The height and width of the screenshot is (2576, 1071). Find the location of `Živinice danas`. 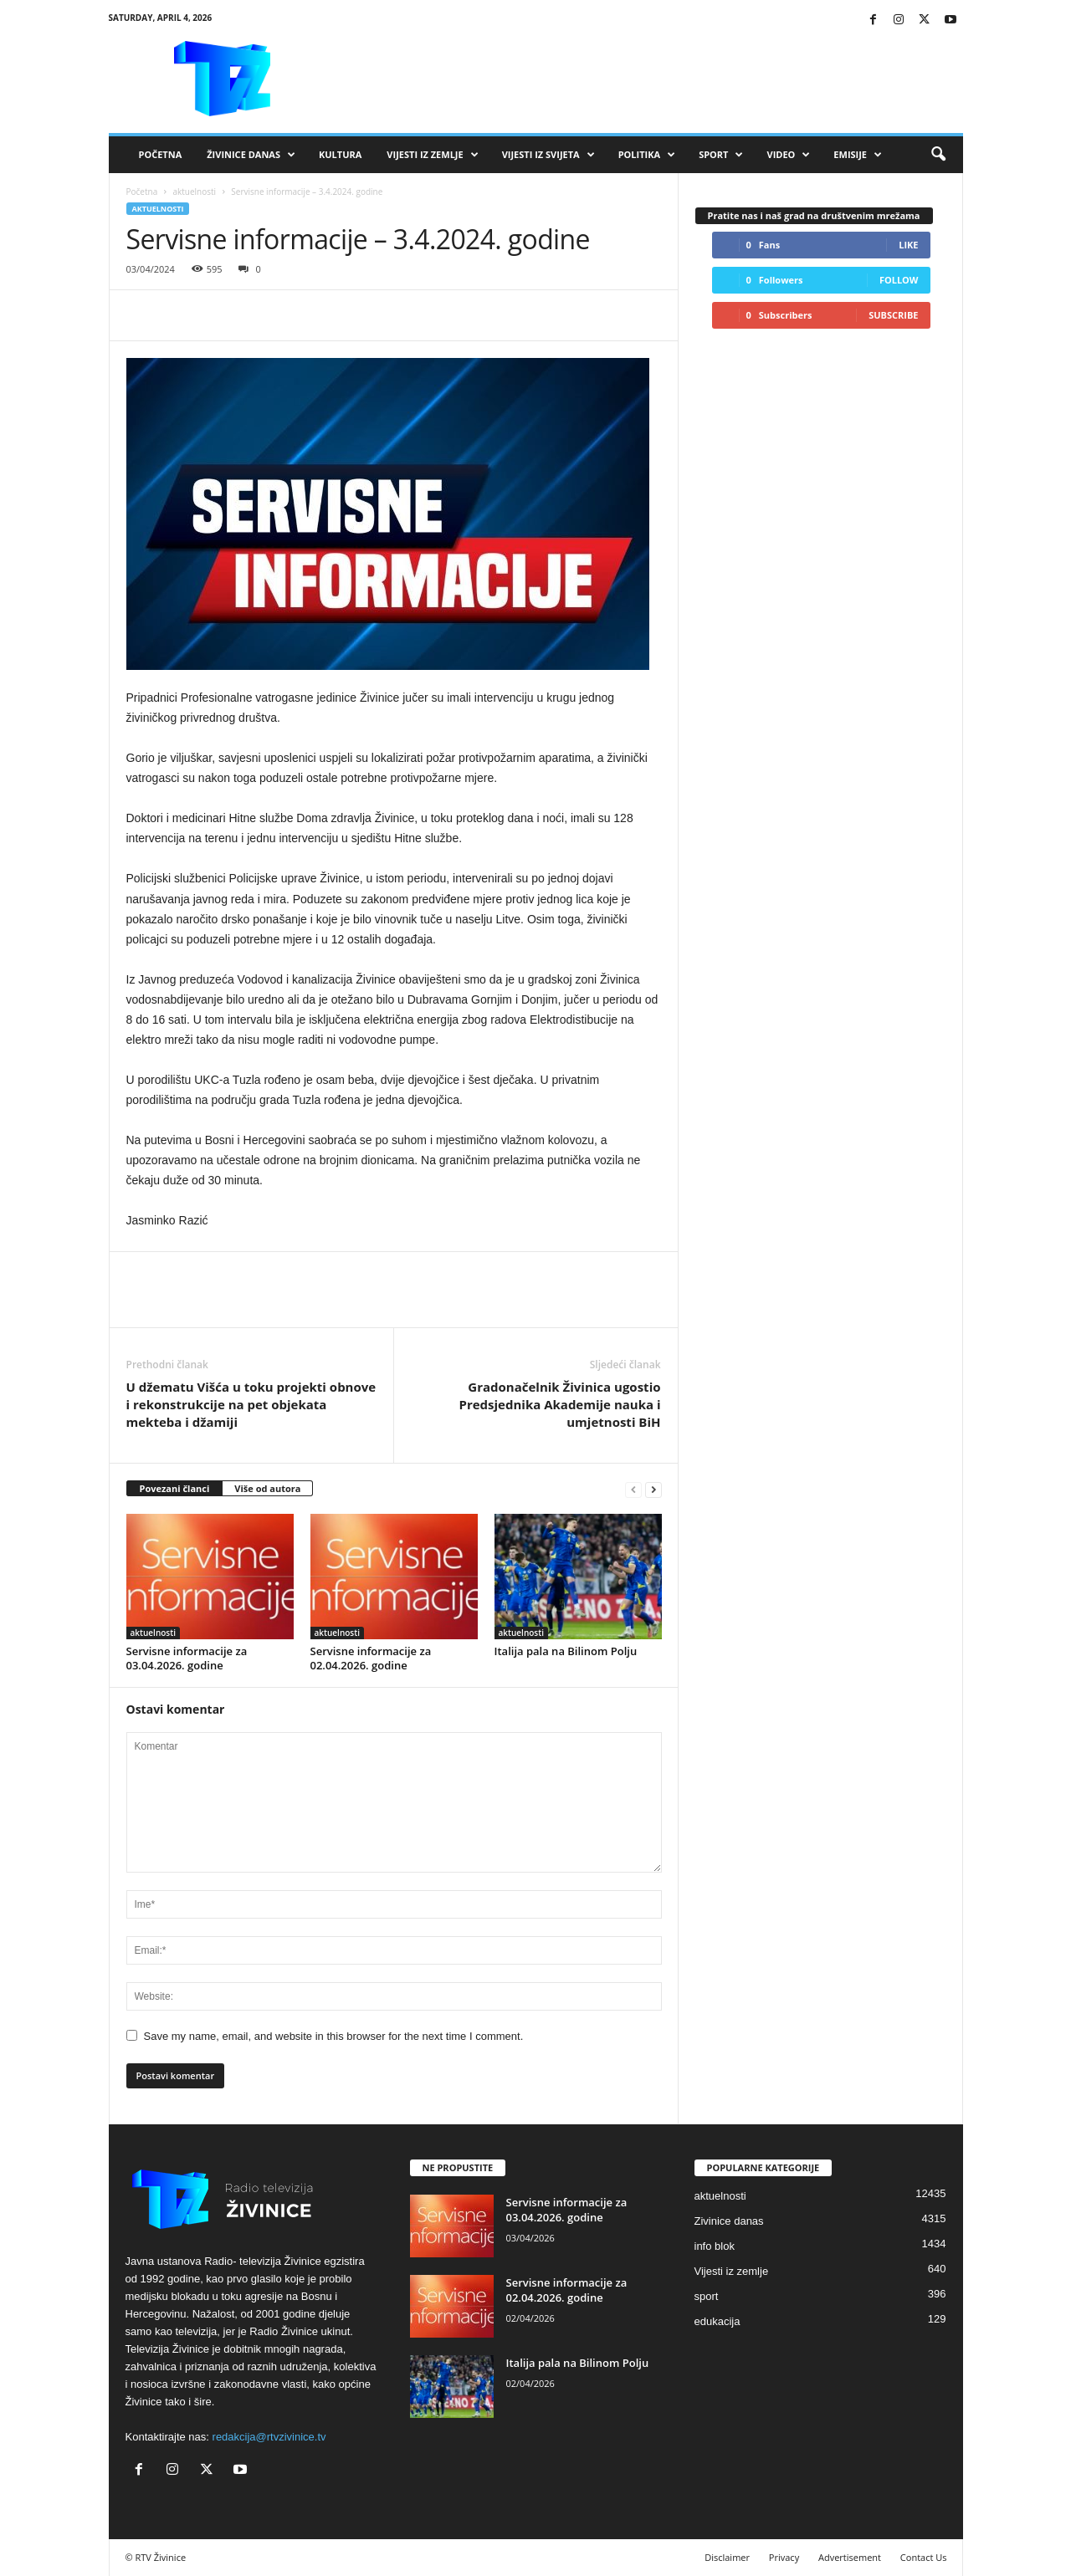

Živinice danas is located at coordinates (251, 154).